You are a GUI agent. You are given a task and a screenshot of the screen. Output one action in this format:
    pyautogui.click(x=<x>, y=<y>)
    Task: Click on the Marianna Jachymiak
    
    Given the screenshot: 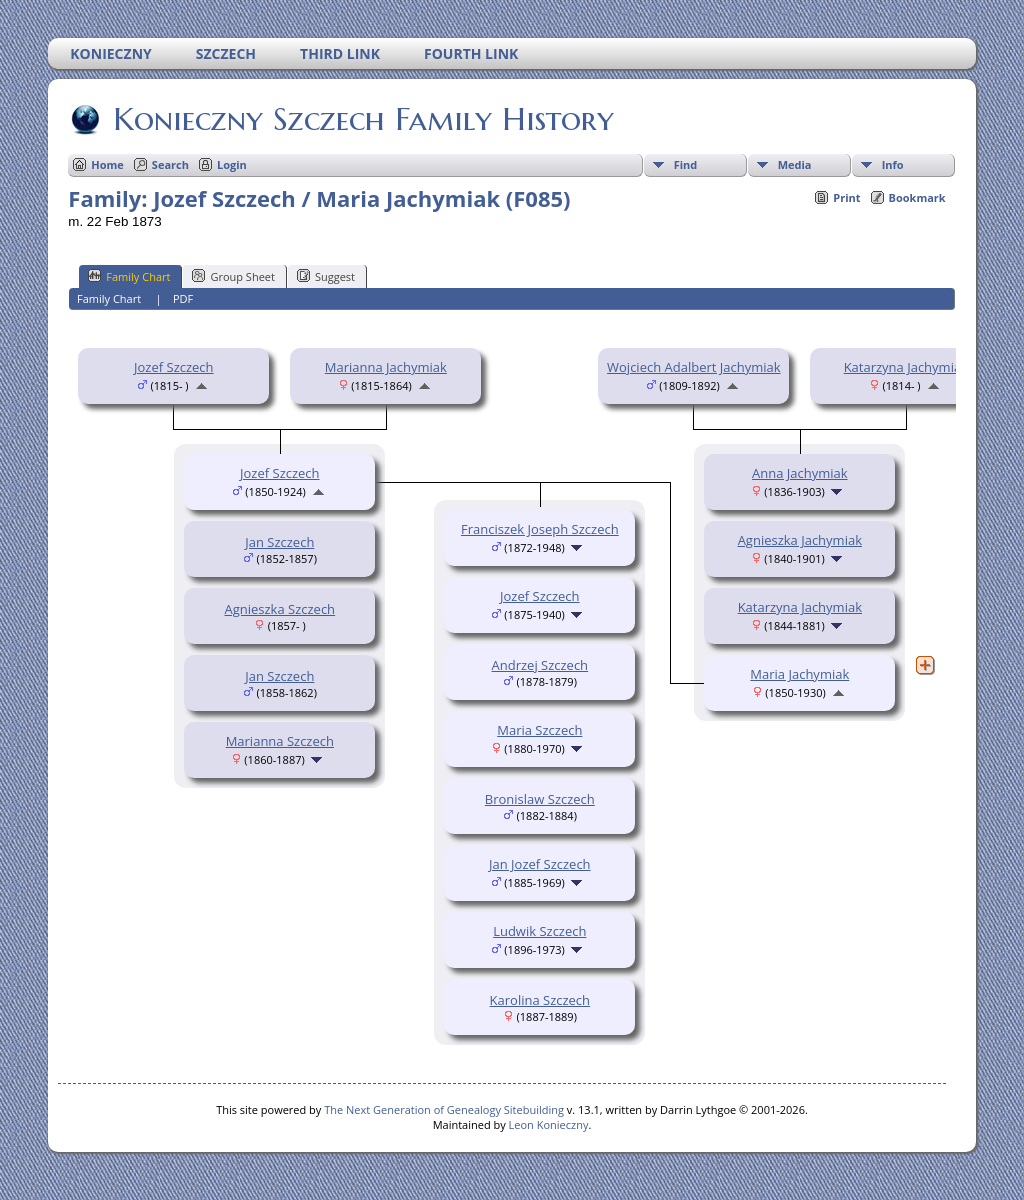 What is the action you would take?
    pyautogui.click(x=386, y=367)
    